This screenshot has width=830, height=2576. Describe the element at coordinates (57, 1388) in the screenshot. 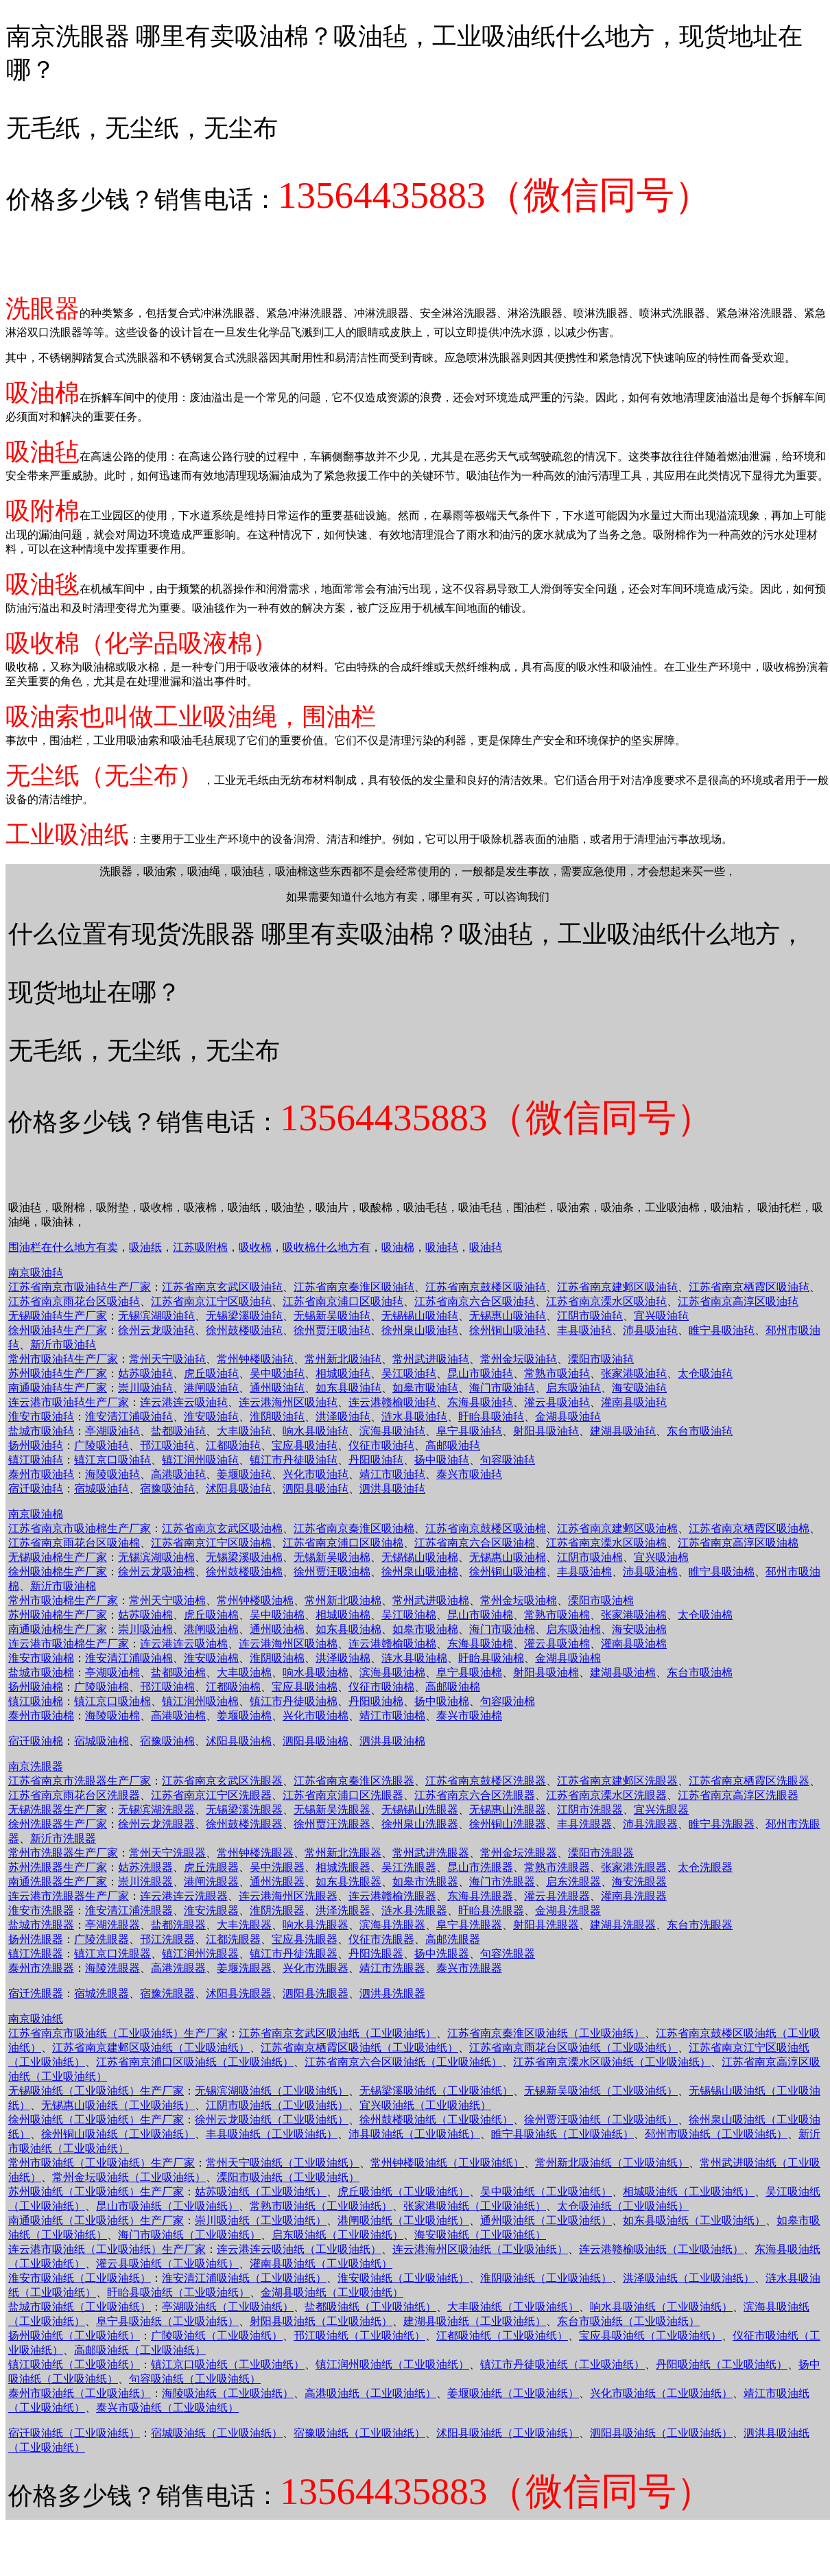

I see `南通吸油毡生产厂家` at that location.